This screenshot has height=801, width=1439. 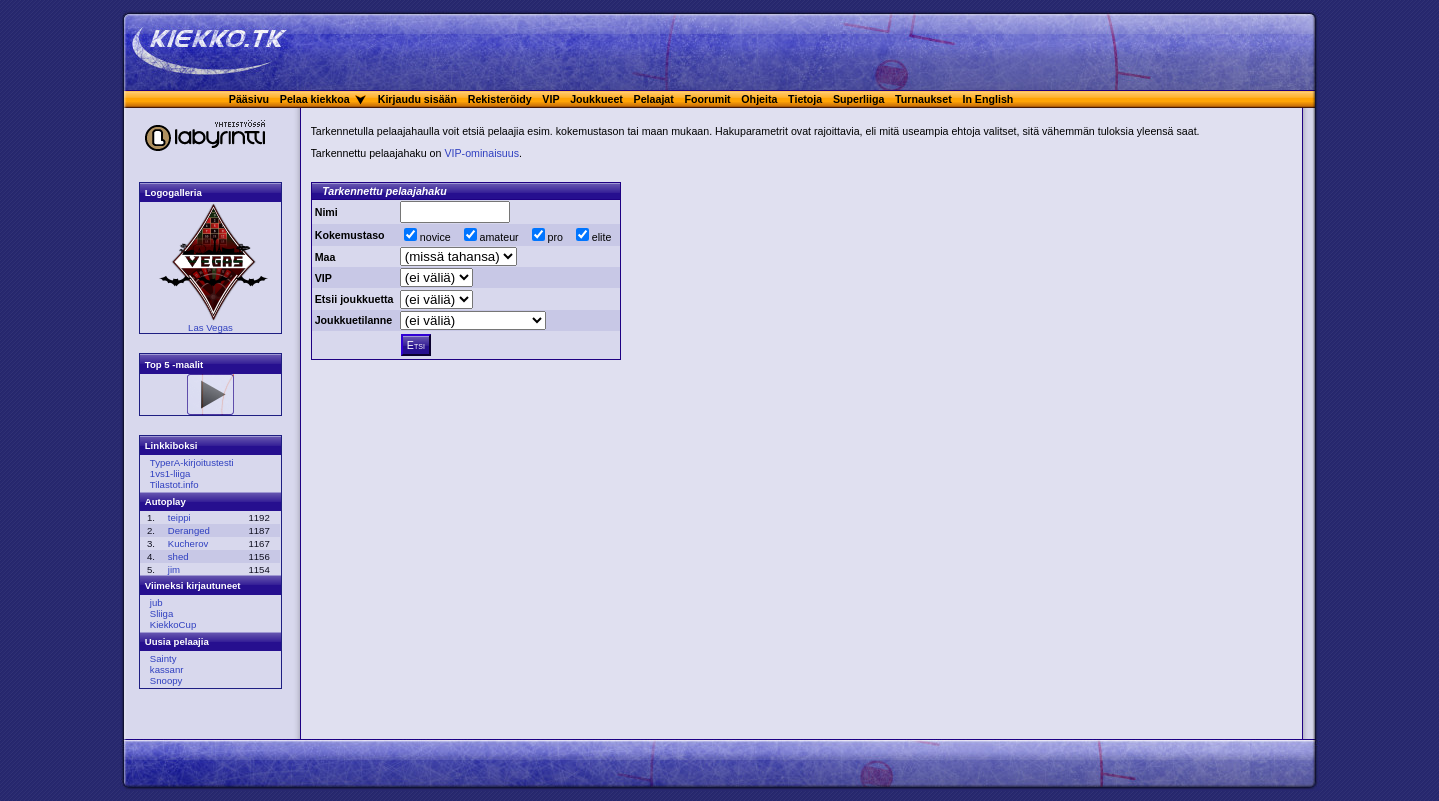 What do you see at coordinates (156, 602) in the screenshot?
I see `jub` at bounding box center [156, 602].